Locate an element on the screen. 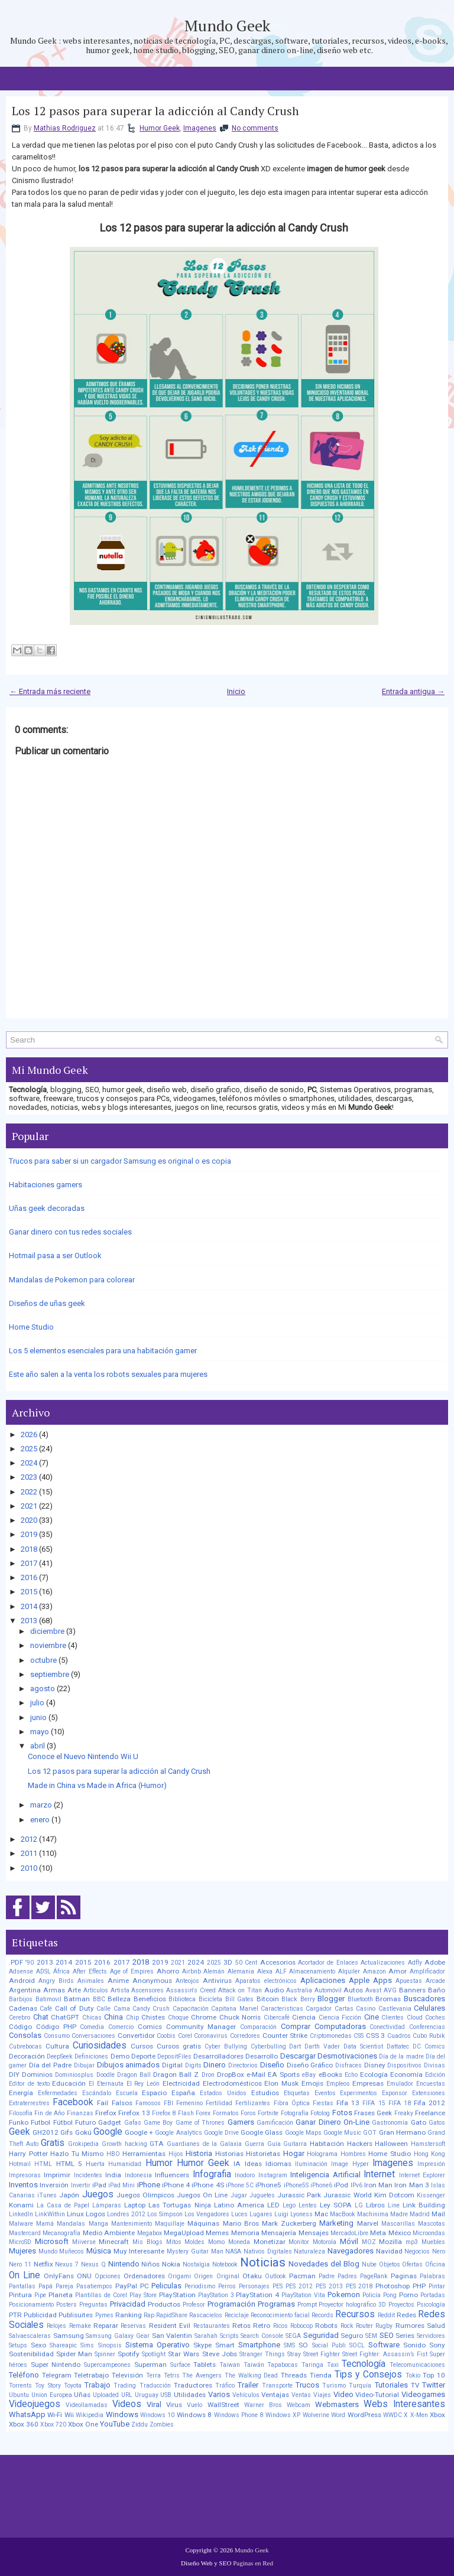 This screenshot has width=454, height=2576. 2020 is located at coordinates (29, 1520).